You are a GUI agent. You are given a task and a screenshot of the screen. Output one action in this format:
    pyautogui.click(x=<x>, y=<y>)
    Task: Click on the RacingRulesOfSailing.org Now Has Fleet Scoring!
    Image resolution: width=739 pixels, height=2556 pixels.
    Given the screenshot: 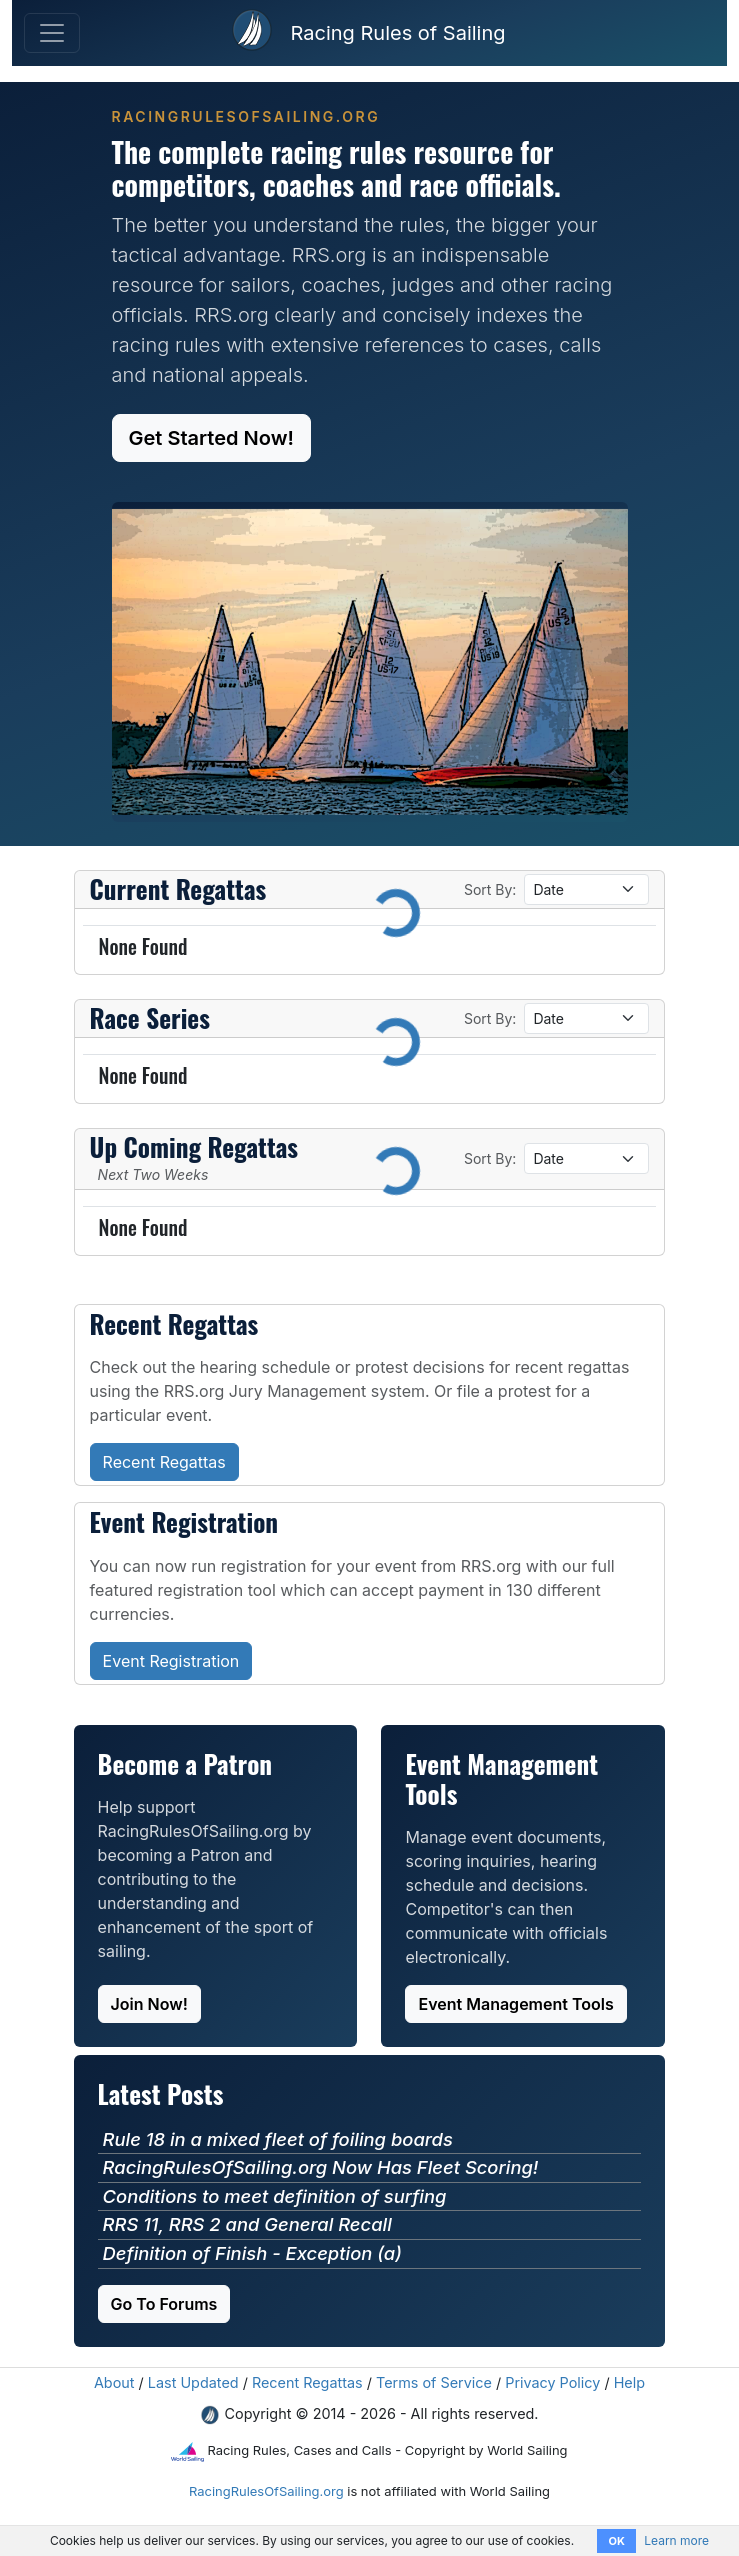 What is the action you would take?
    pyautogui.click(x=321, y=2167)
    